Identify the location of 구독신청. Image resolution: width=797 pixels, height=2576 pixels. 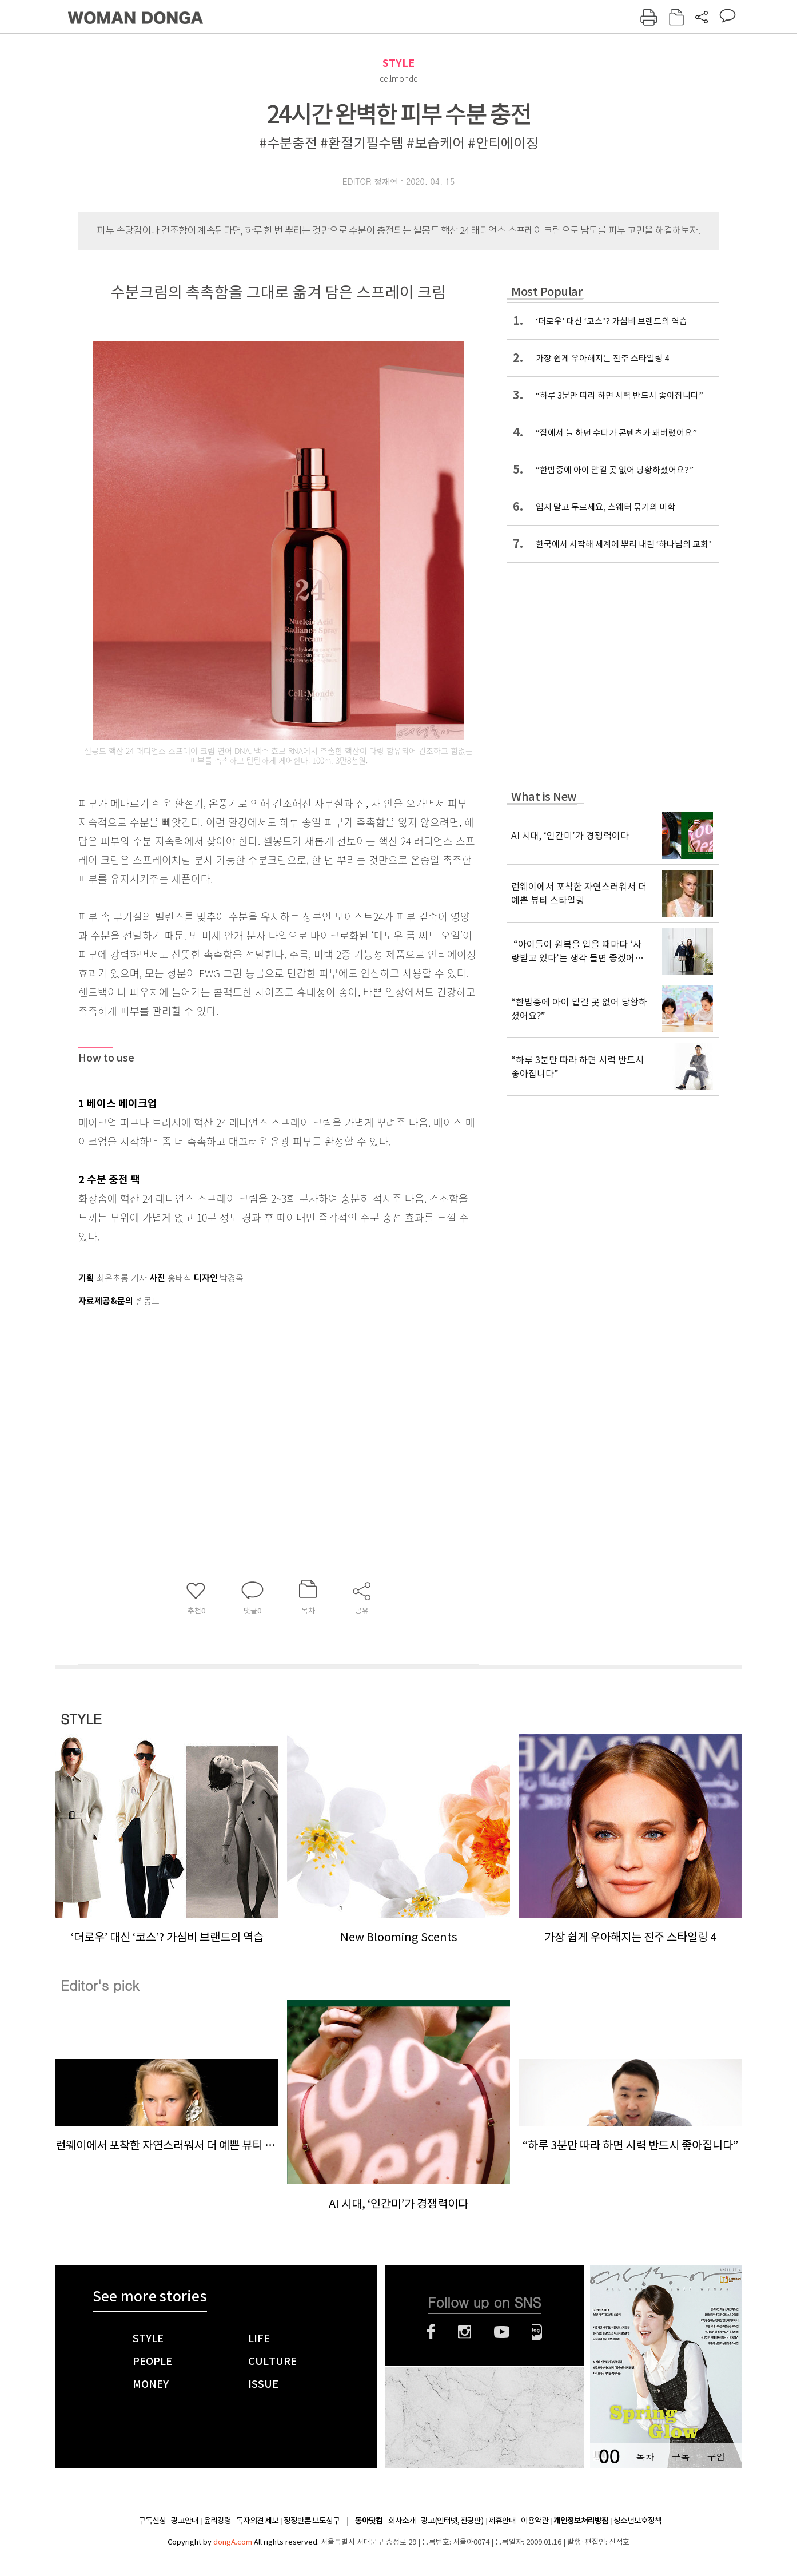
(152, 2520).